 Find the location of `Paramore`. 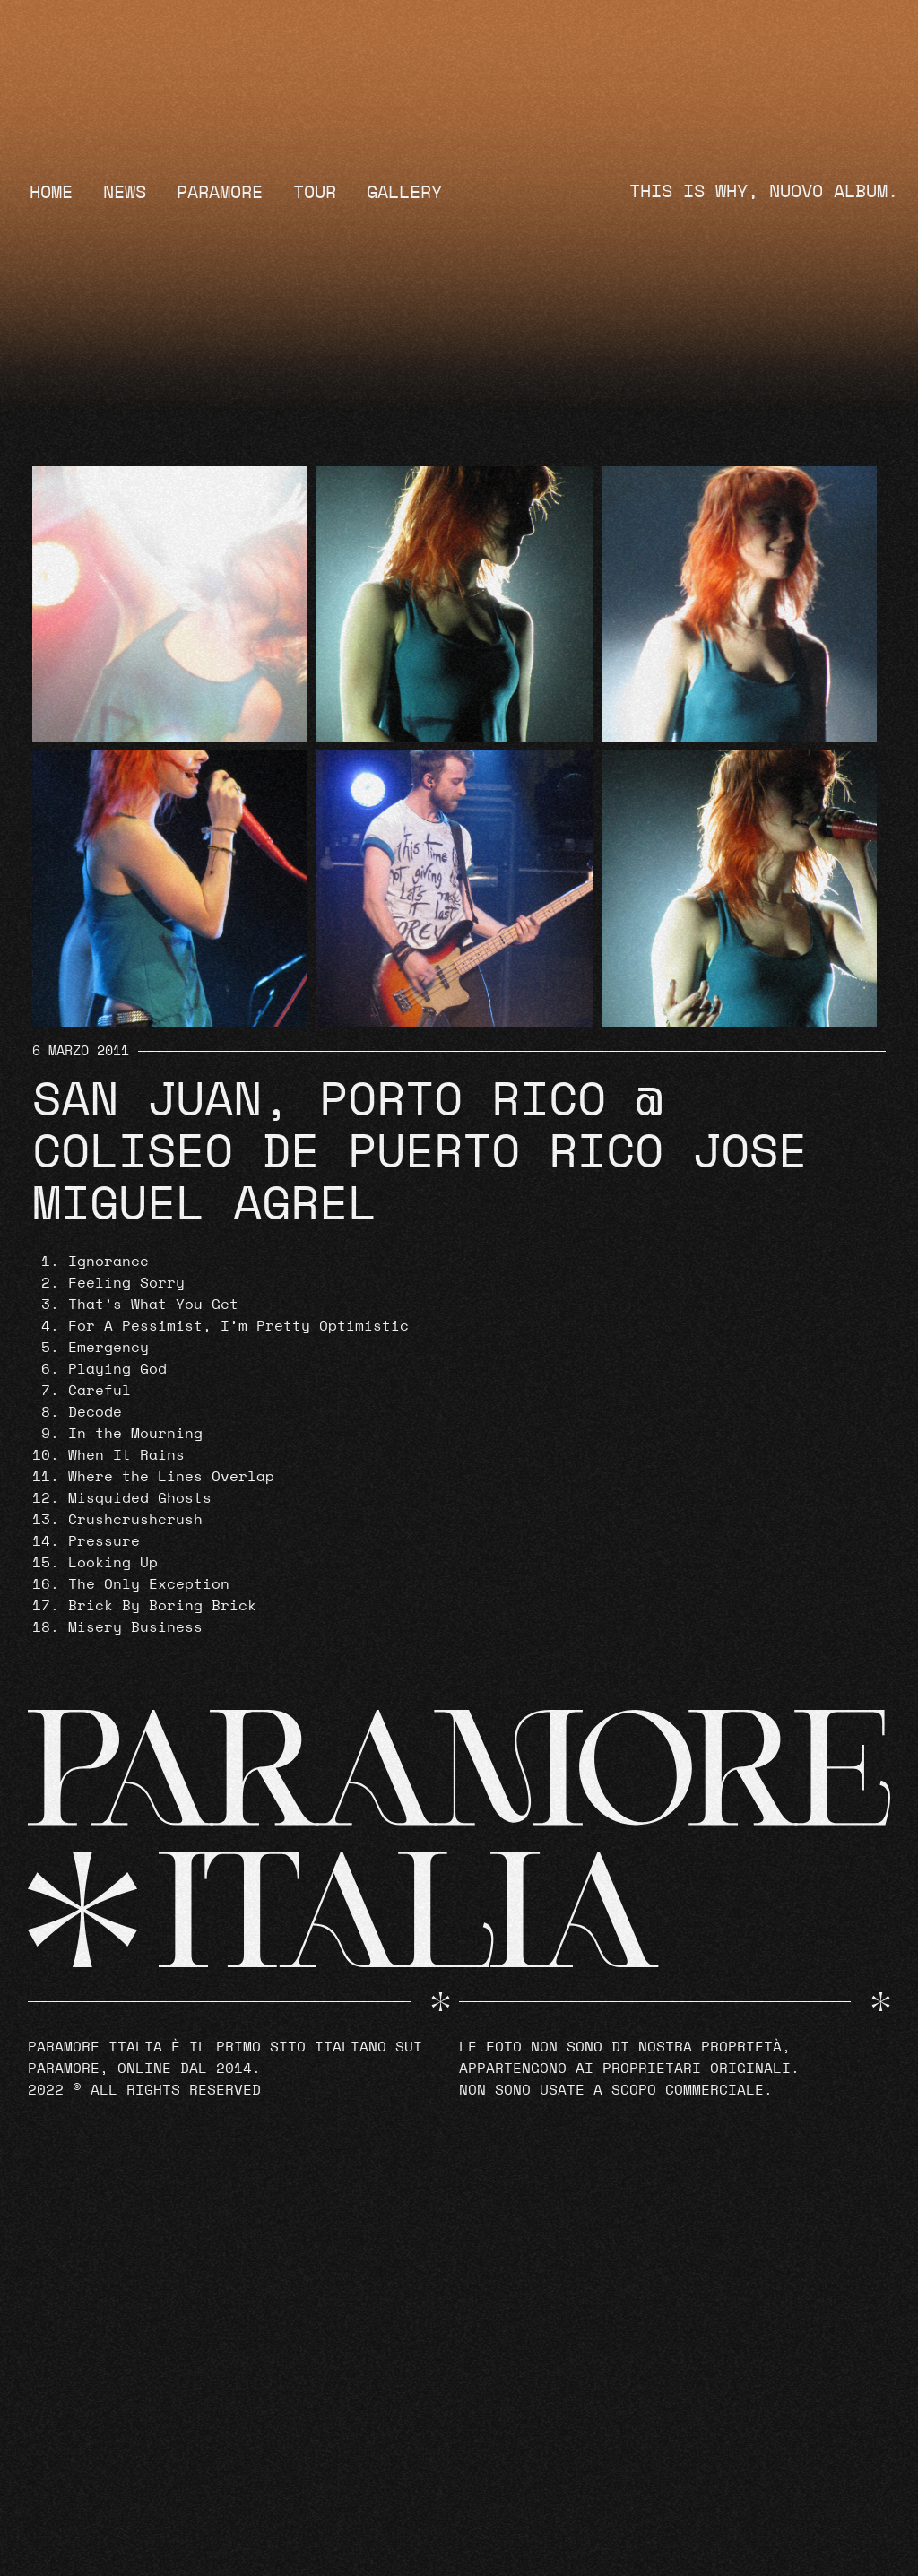

Paramore is located at coordinates (220, 193).